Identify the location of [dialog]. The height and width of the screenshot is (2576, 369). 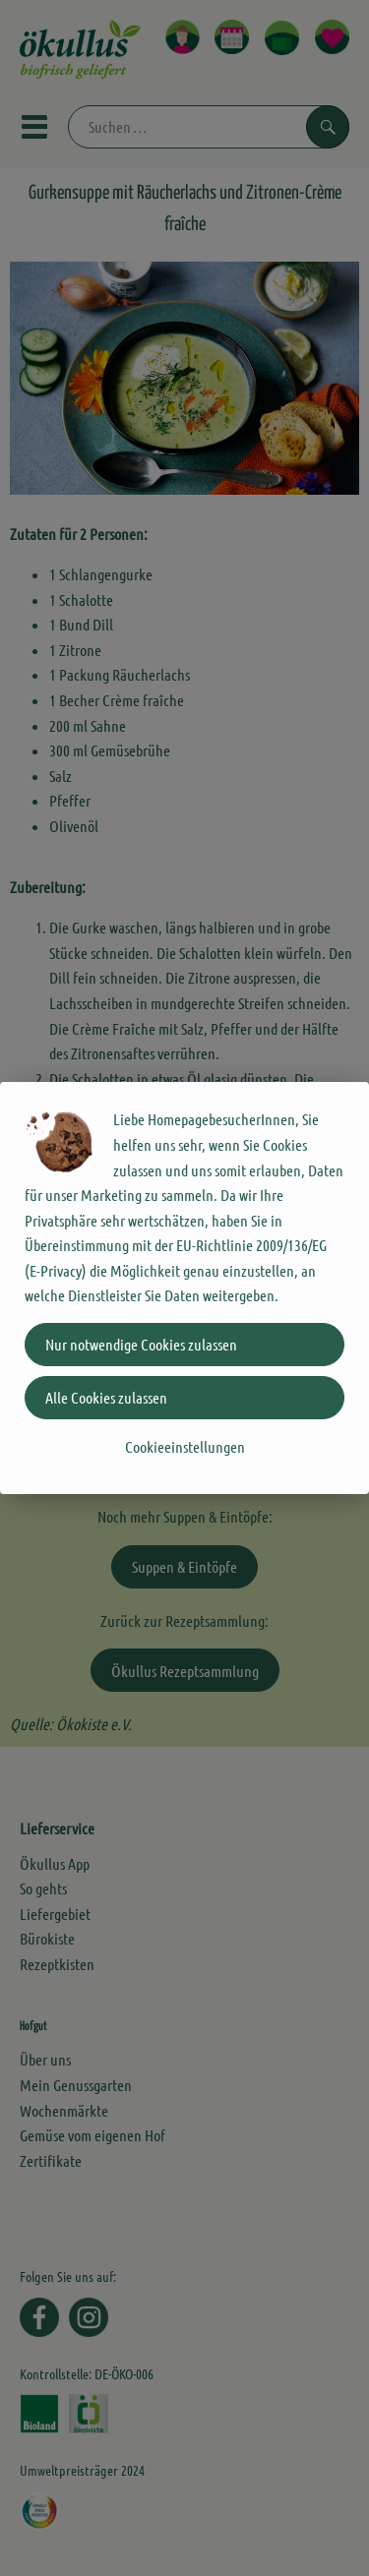
(184, 1288).